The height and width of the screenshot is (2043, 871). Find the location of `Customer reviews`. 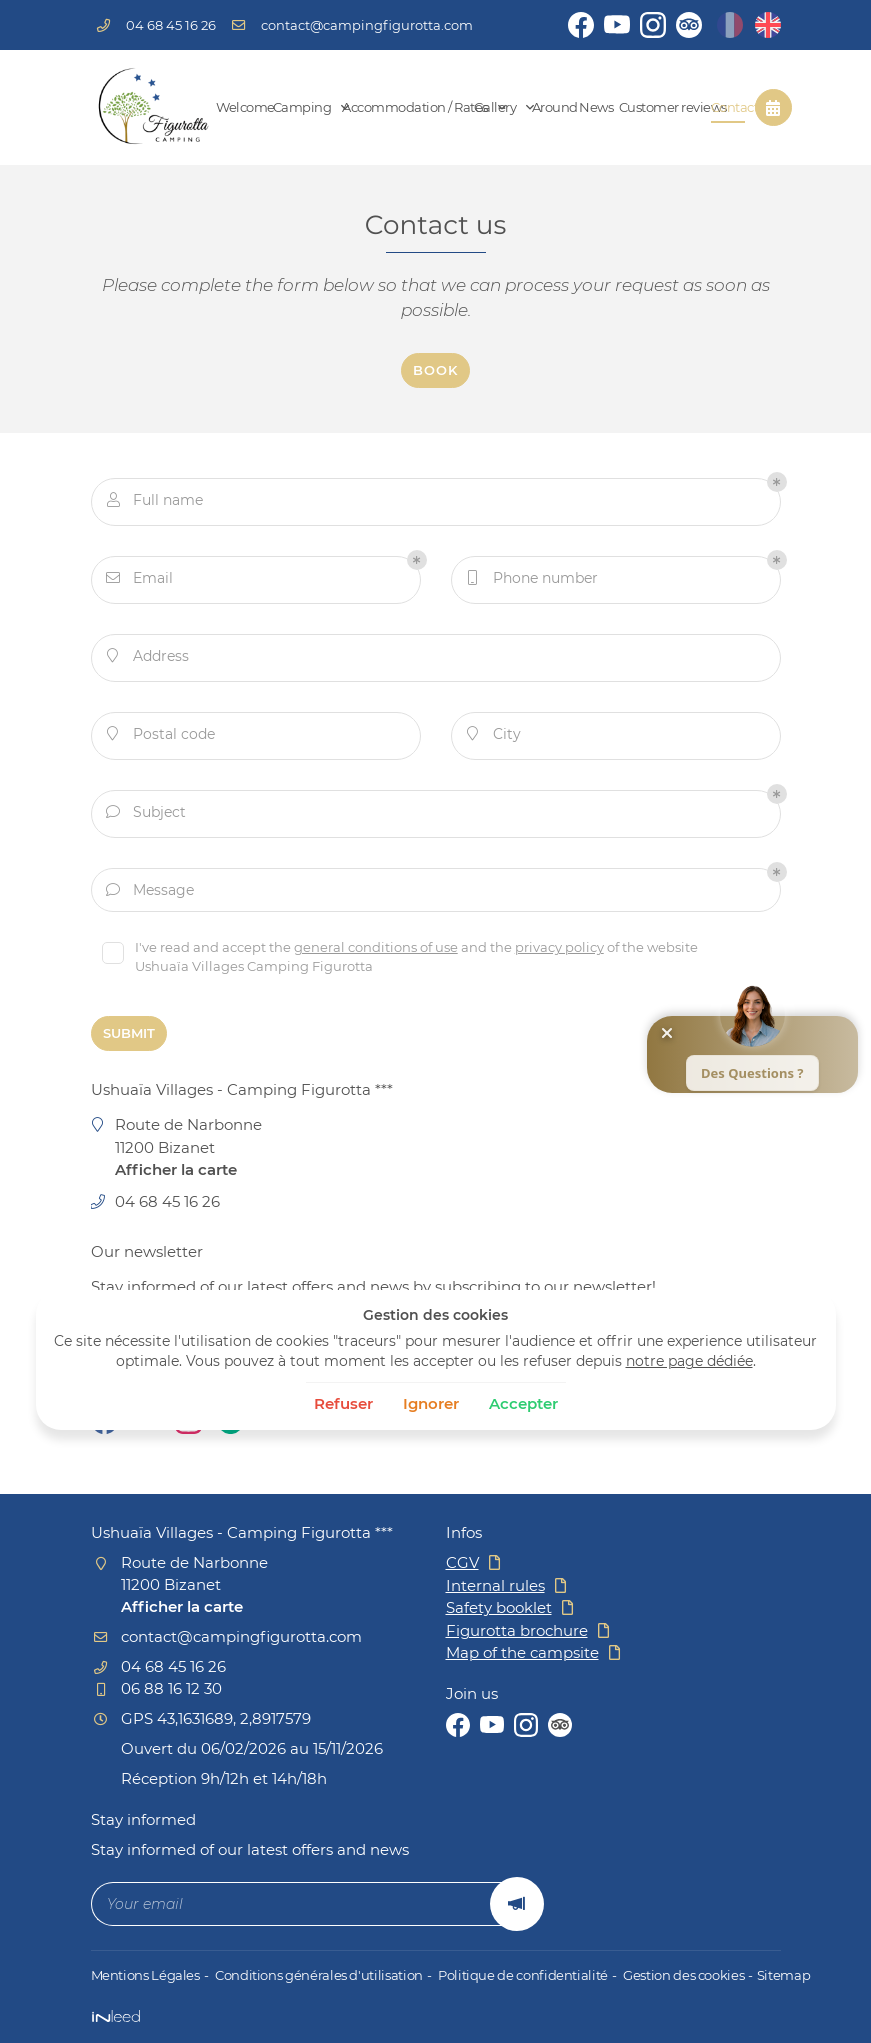

Customer reviews is located at coordinates (657, 107).